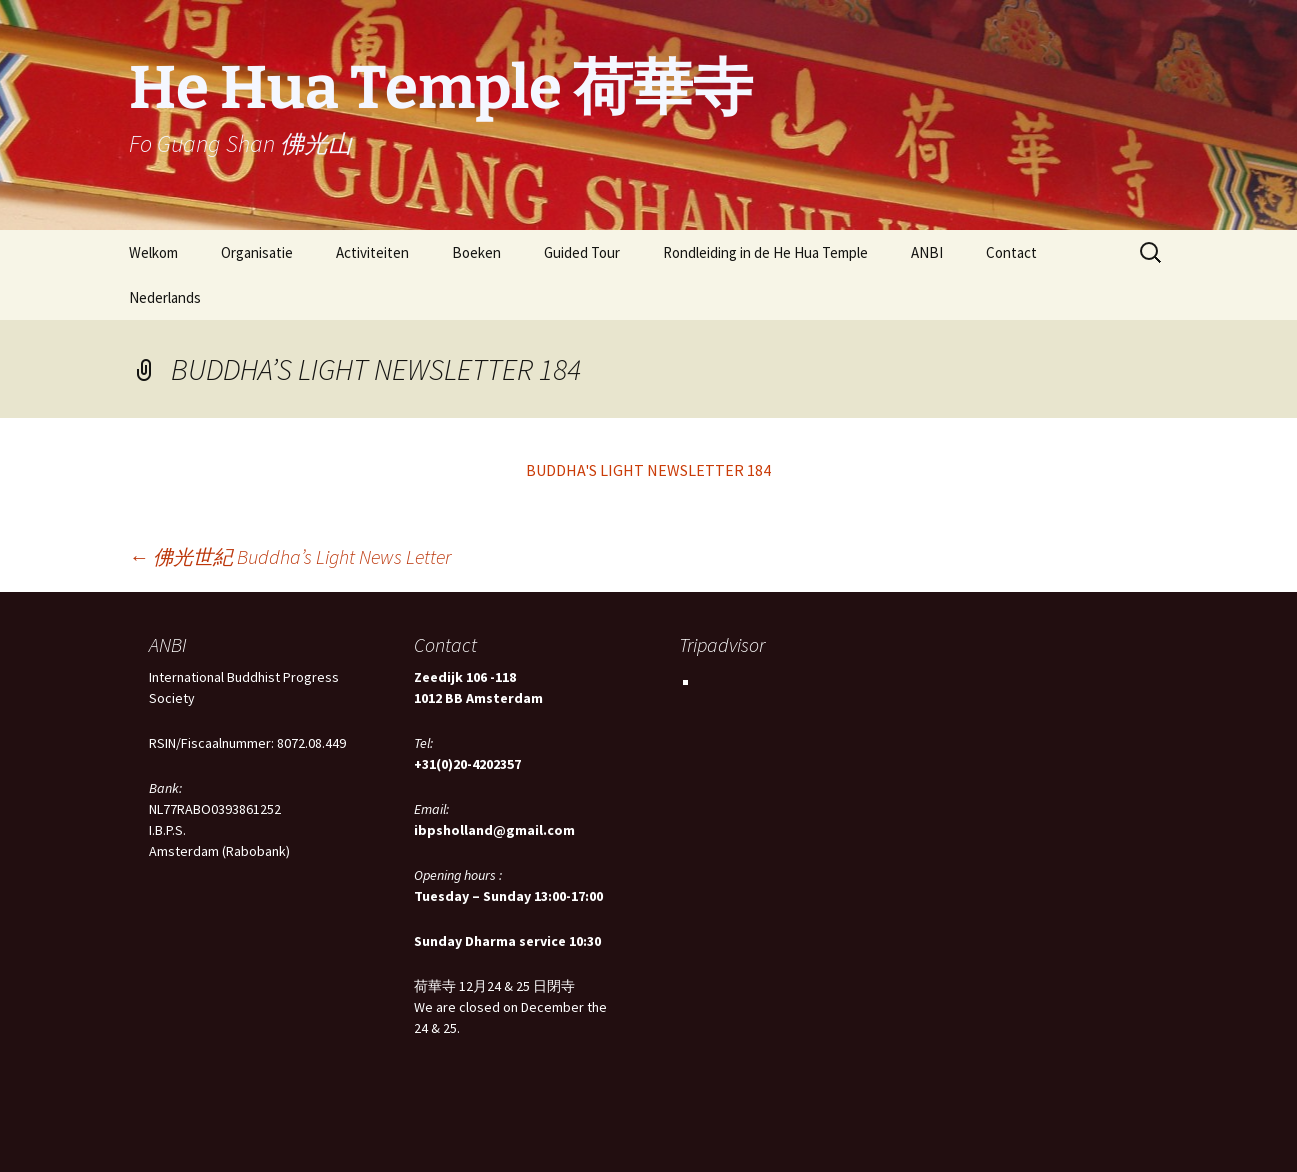 The image size is (1297, 1172). I want to click on Guided Tour, so click(582, 252).